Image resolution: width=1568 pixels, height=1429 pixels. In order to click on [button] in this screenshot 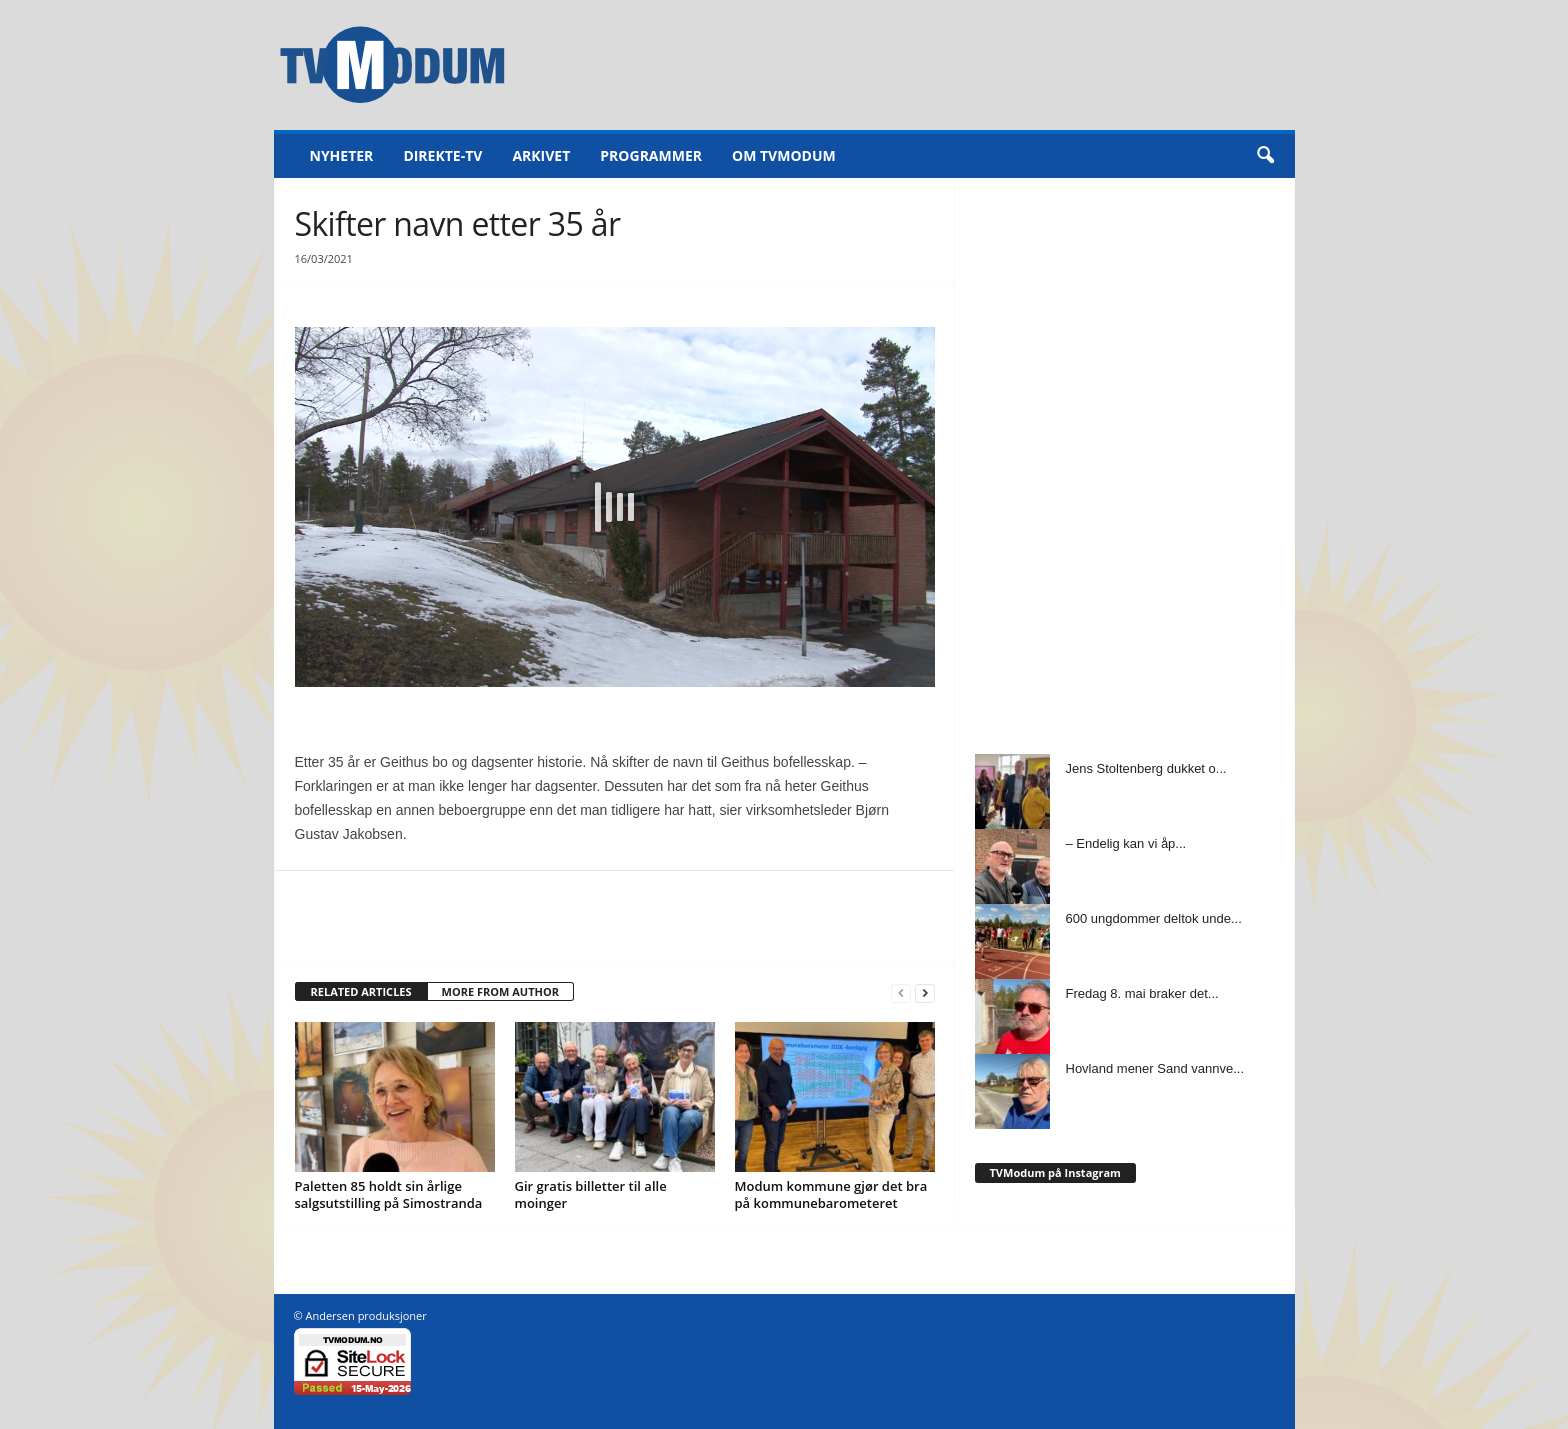, I will do `click(1265, 156)`.